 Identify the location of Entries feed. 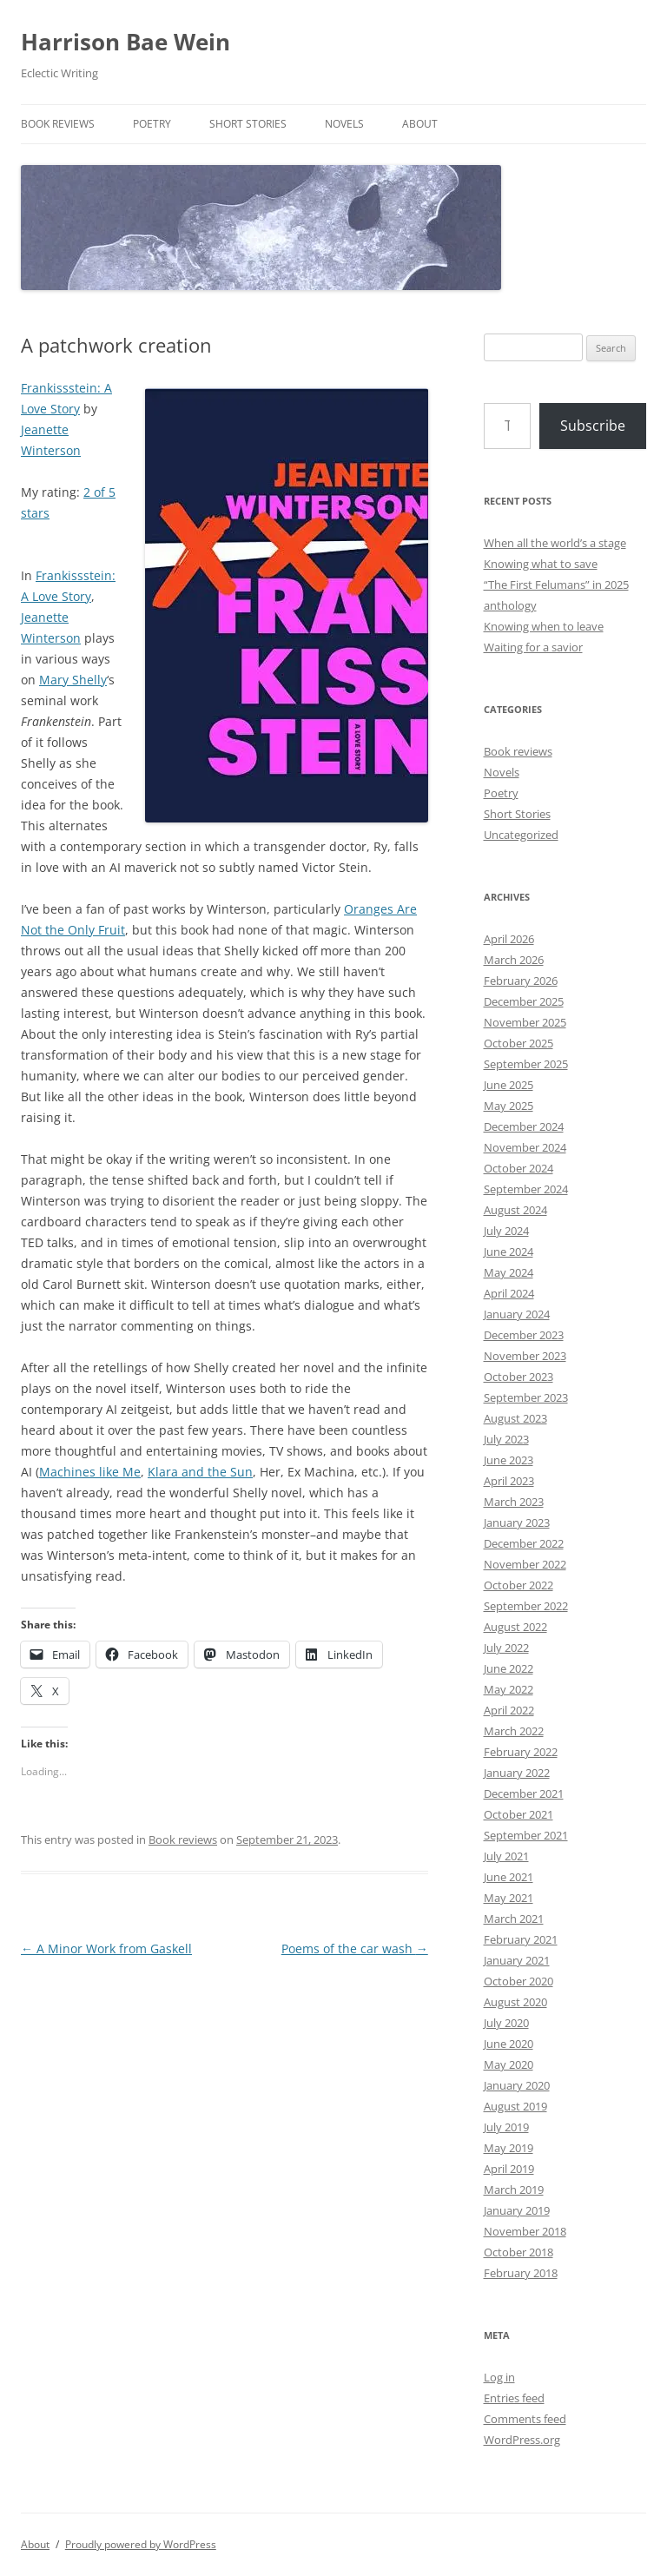
(514, 2398).